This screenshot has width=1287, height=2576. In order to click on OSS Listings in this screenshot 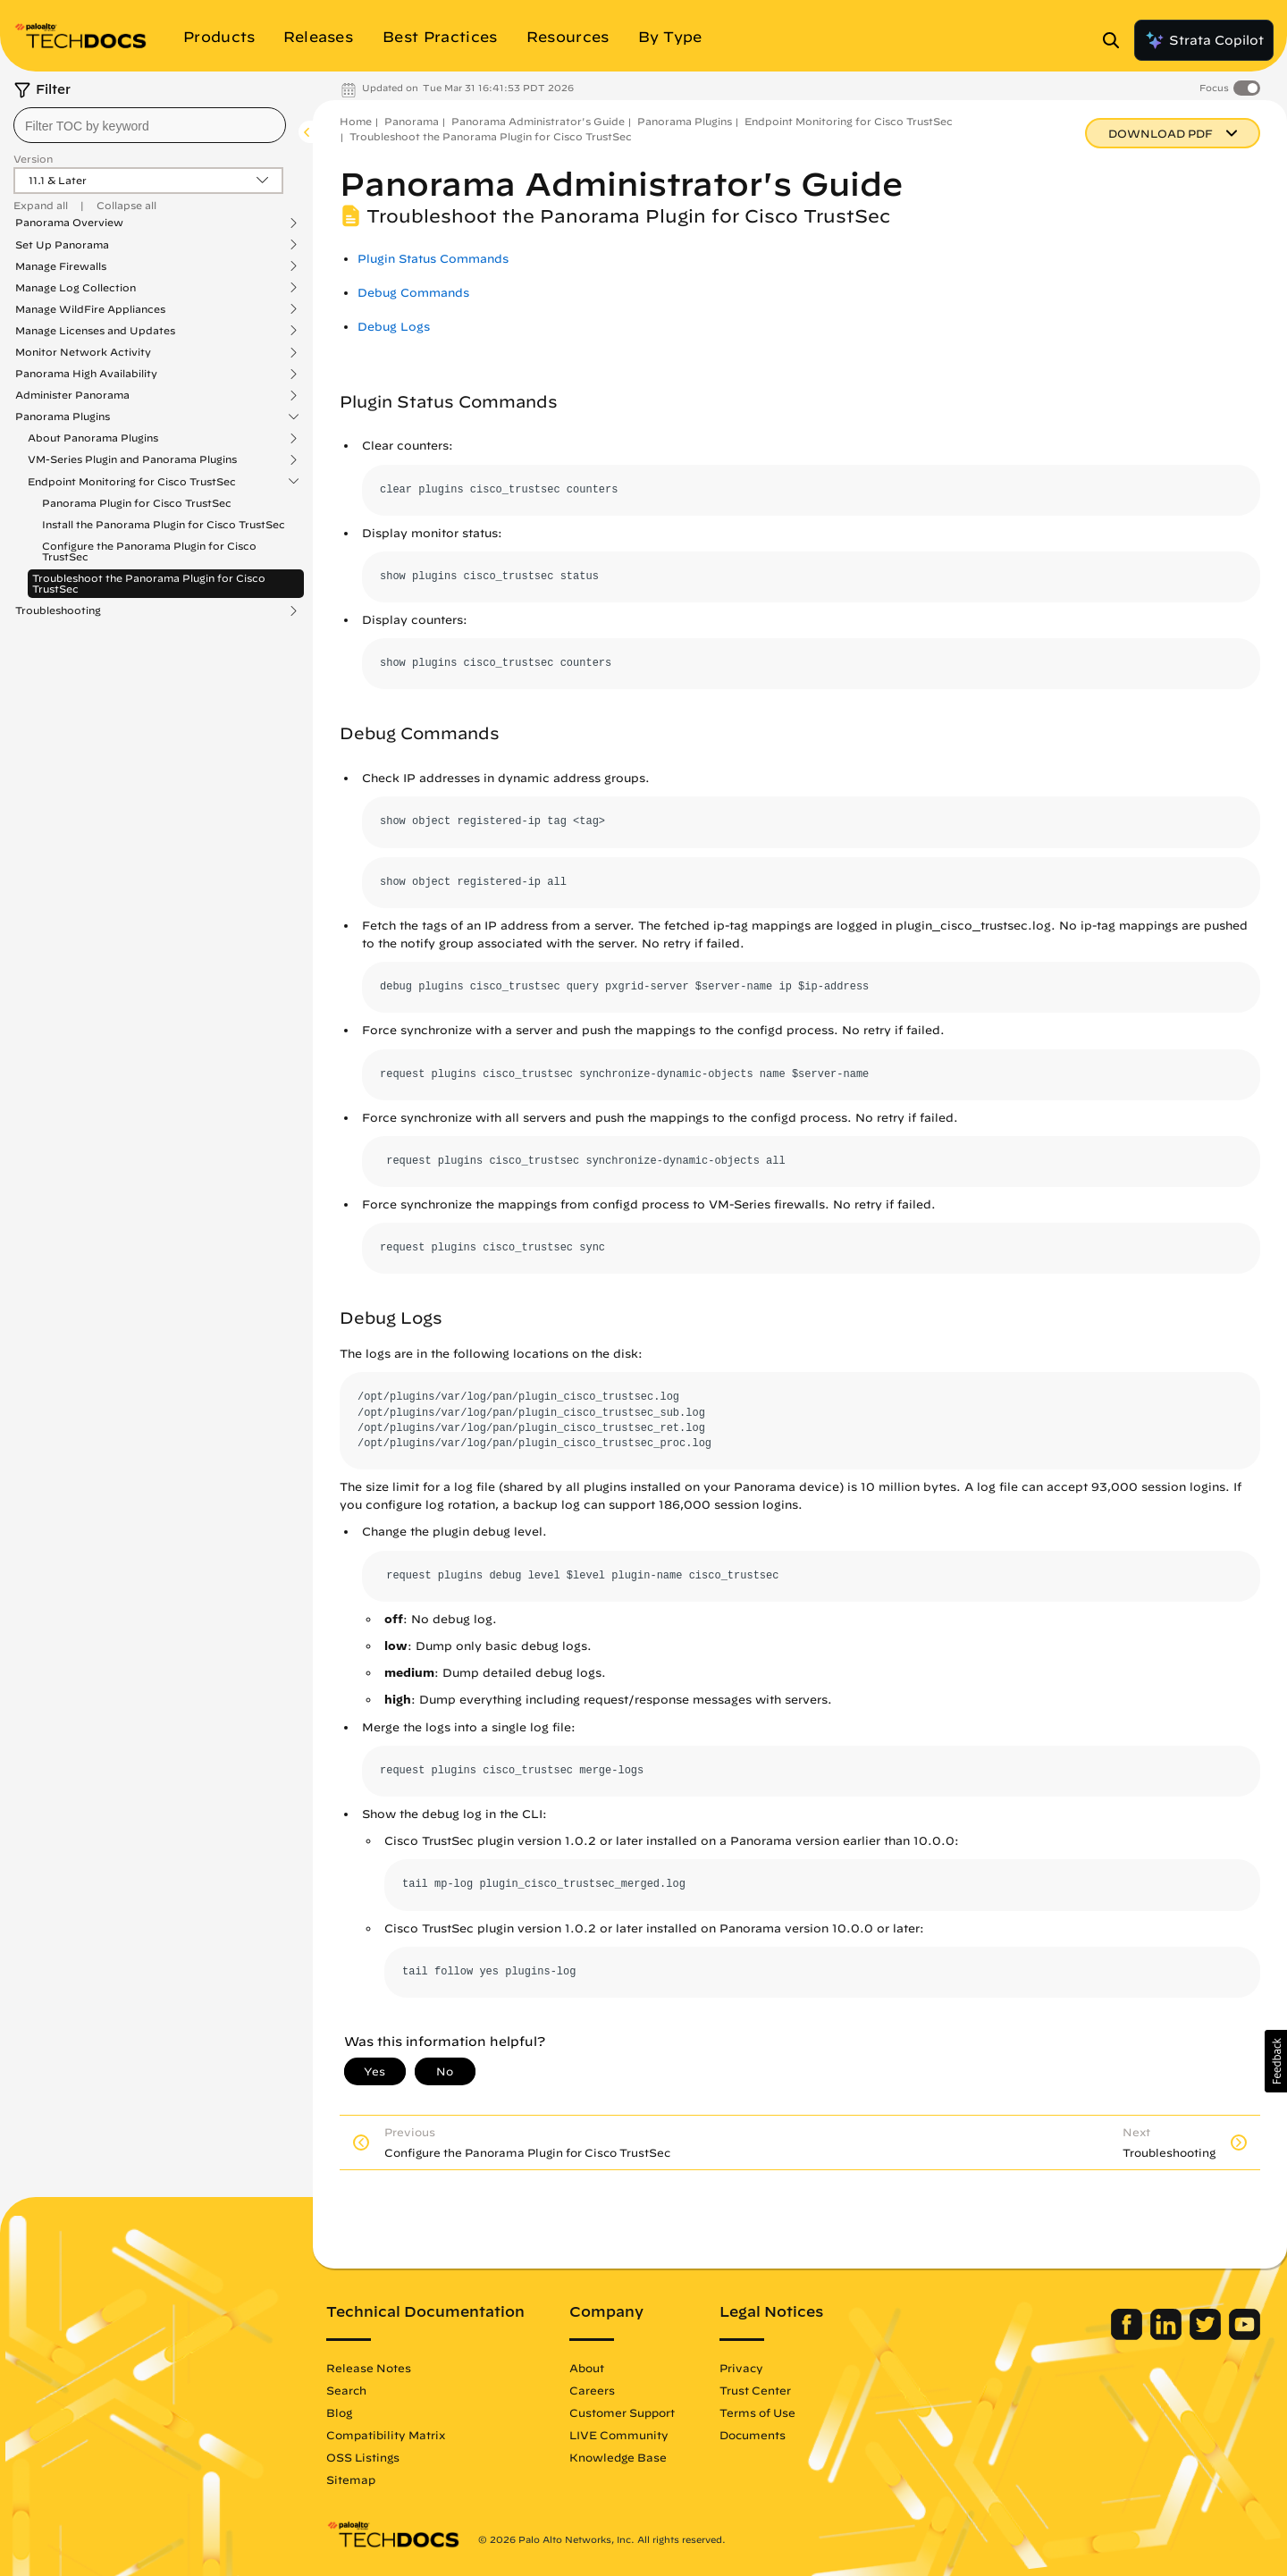, I will do `click(363, 2457)`.